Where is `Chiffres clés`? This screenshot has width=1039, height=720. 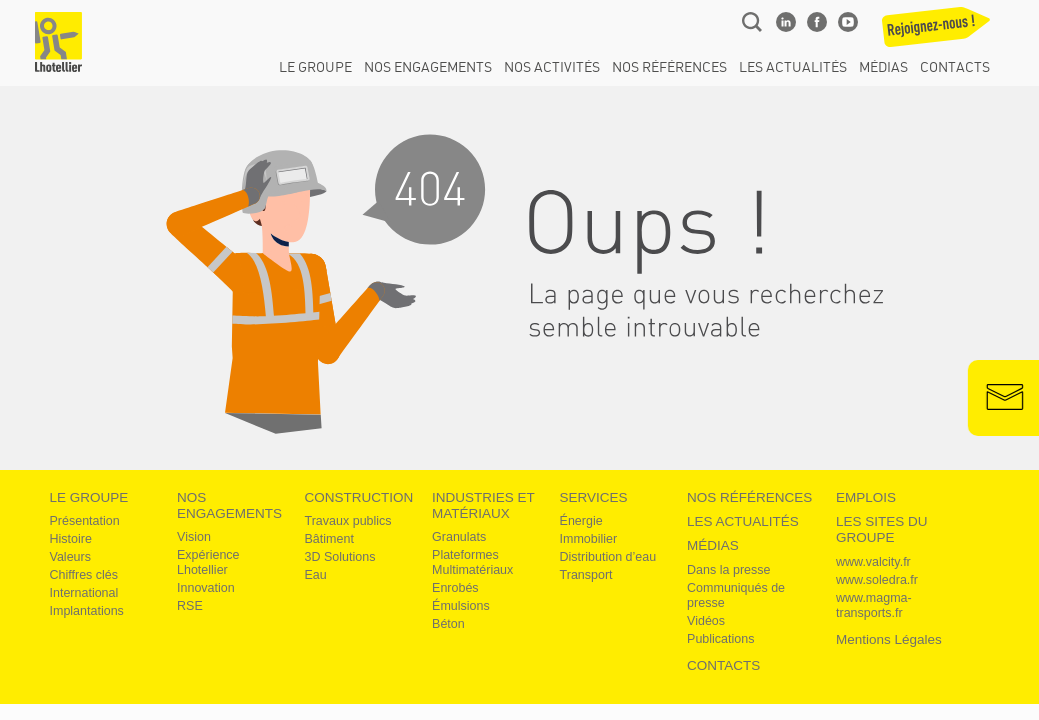 Chiffres clés is located at coordinates (84, 575).